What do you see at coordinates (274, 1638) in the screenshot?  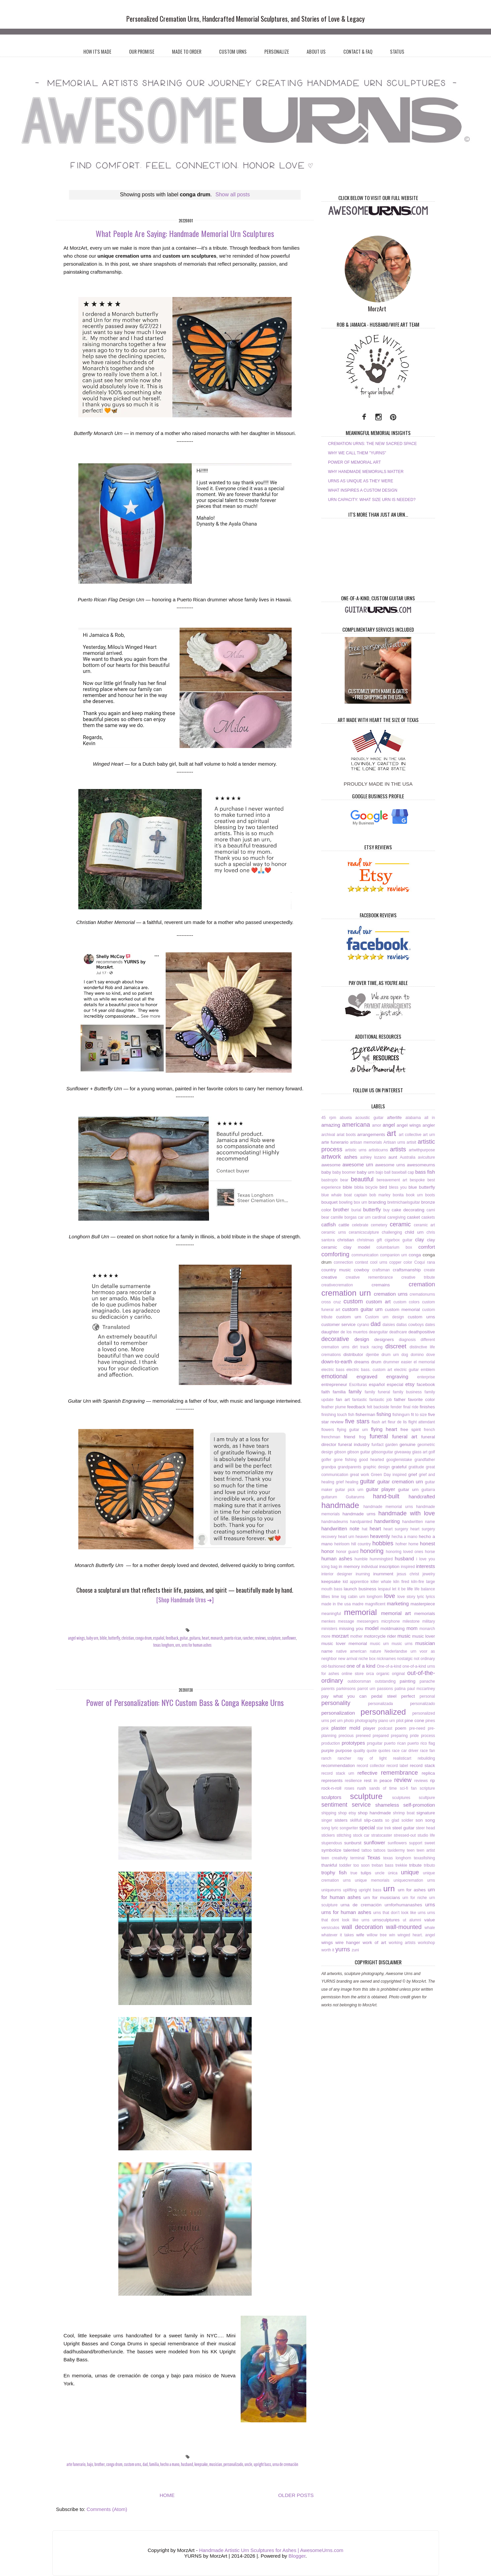 I see `sculpture` at bounding box center [274, 1638].